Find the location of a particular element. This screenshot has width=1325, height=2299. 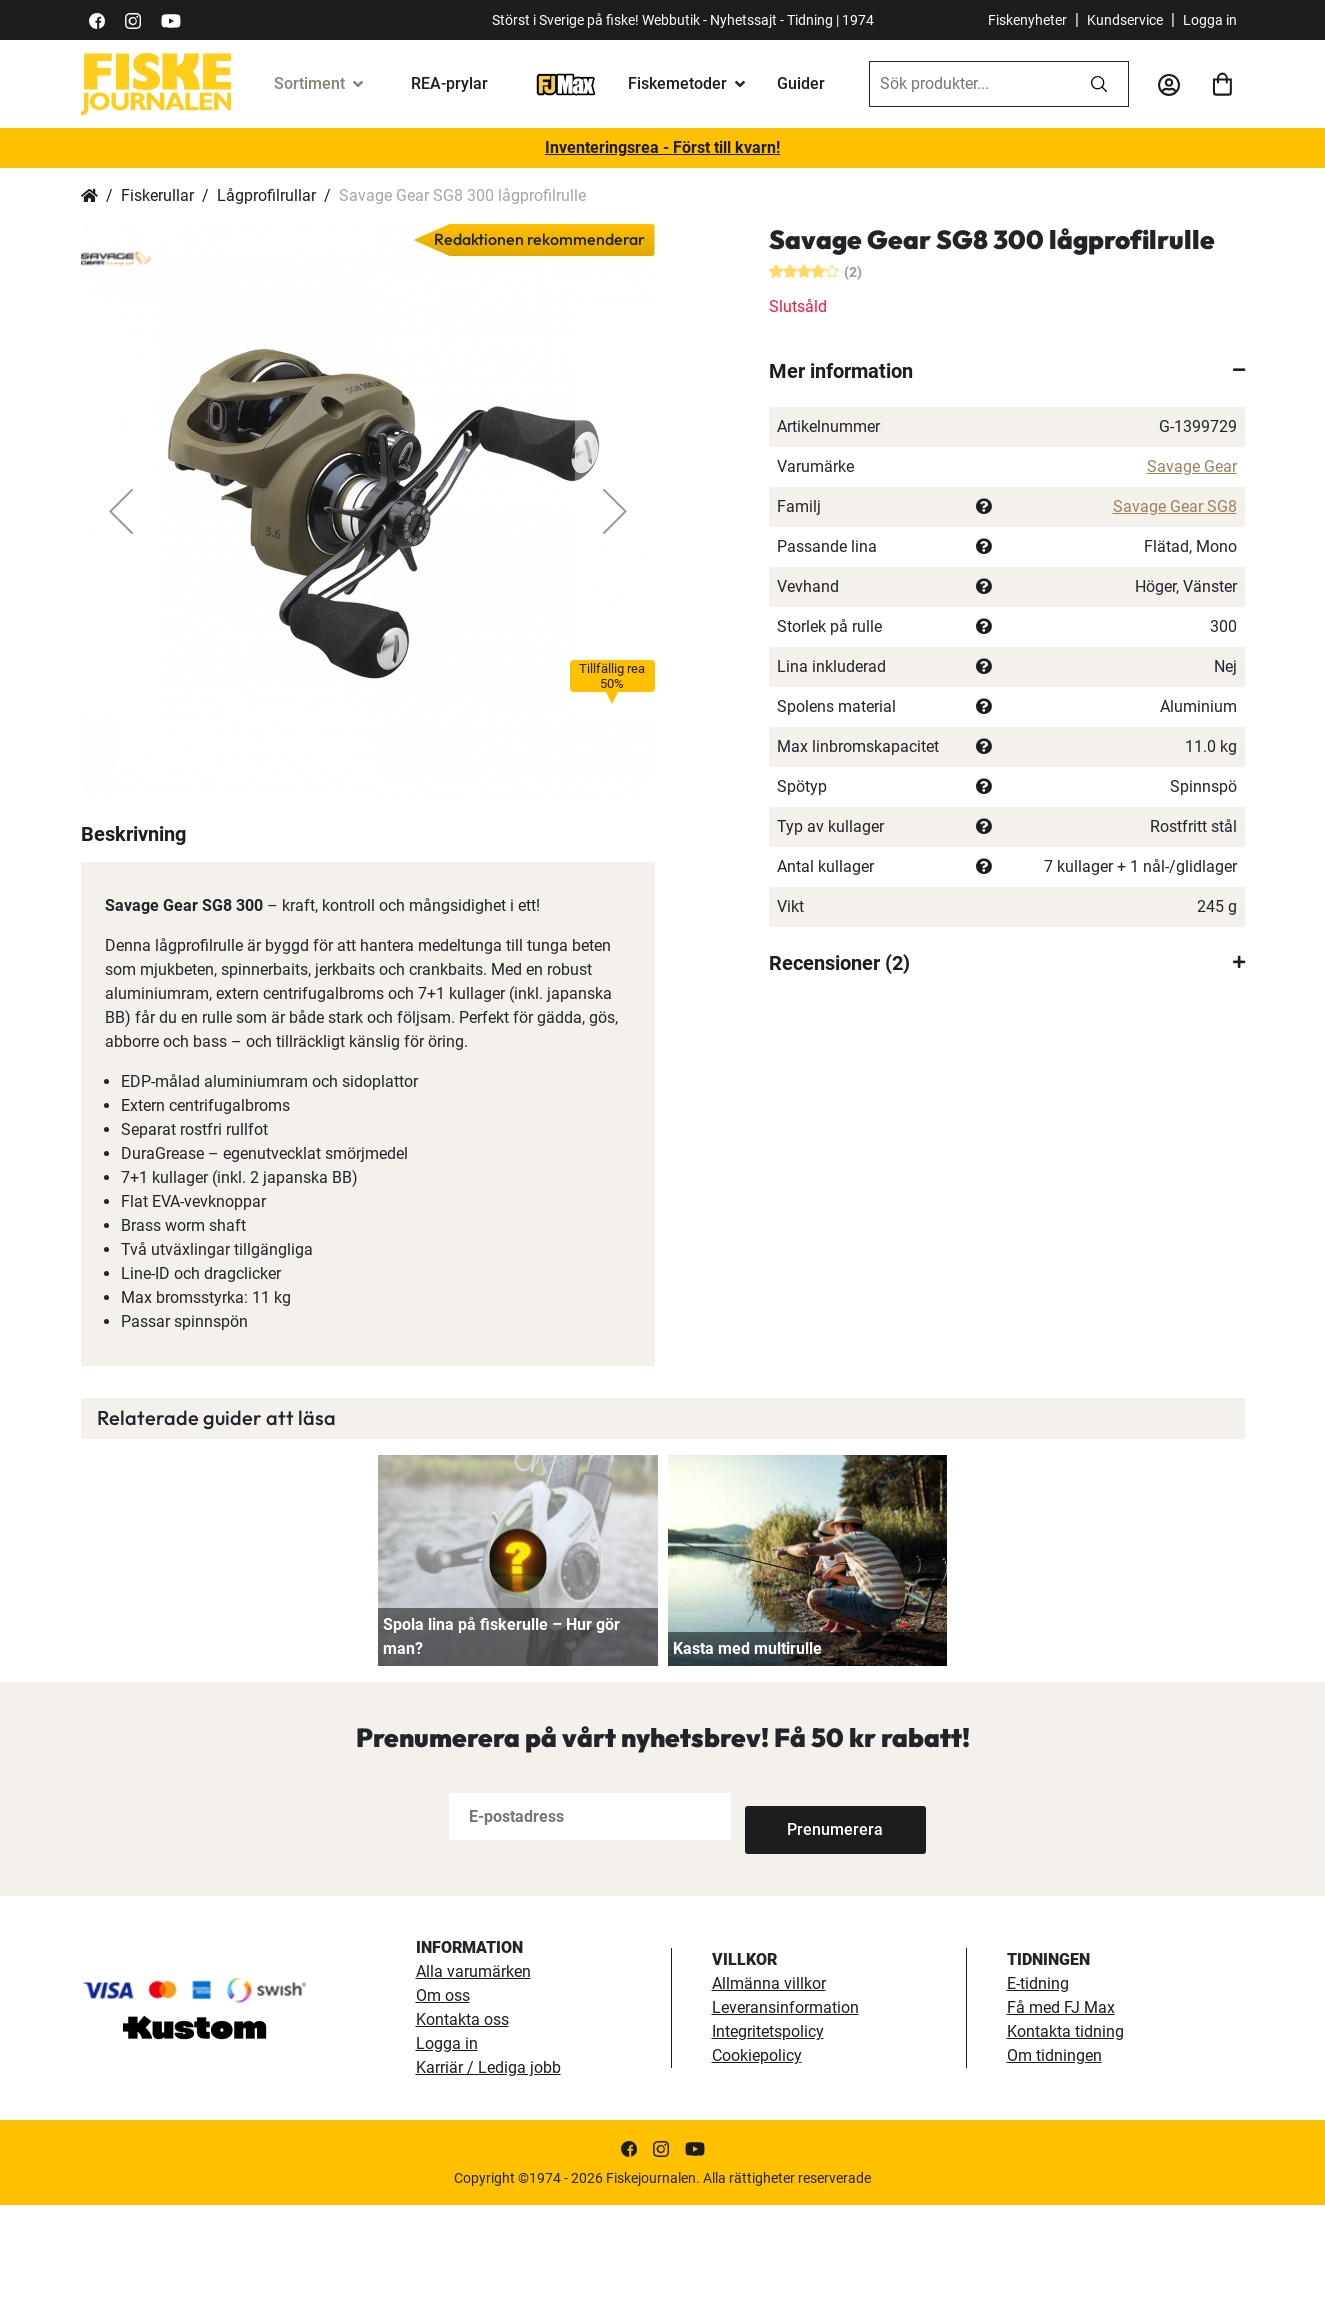

Inventeringsrea - Först till kvarn! is located at coordinates (662, 147).